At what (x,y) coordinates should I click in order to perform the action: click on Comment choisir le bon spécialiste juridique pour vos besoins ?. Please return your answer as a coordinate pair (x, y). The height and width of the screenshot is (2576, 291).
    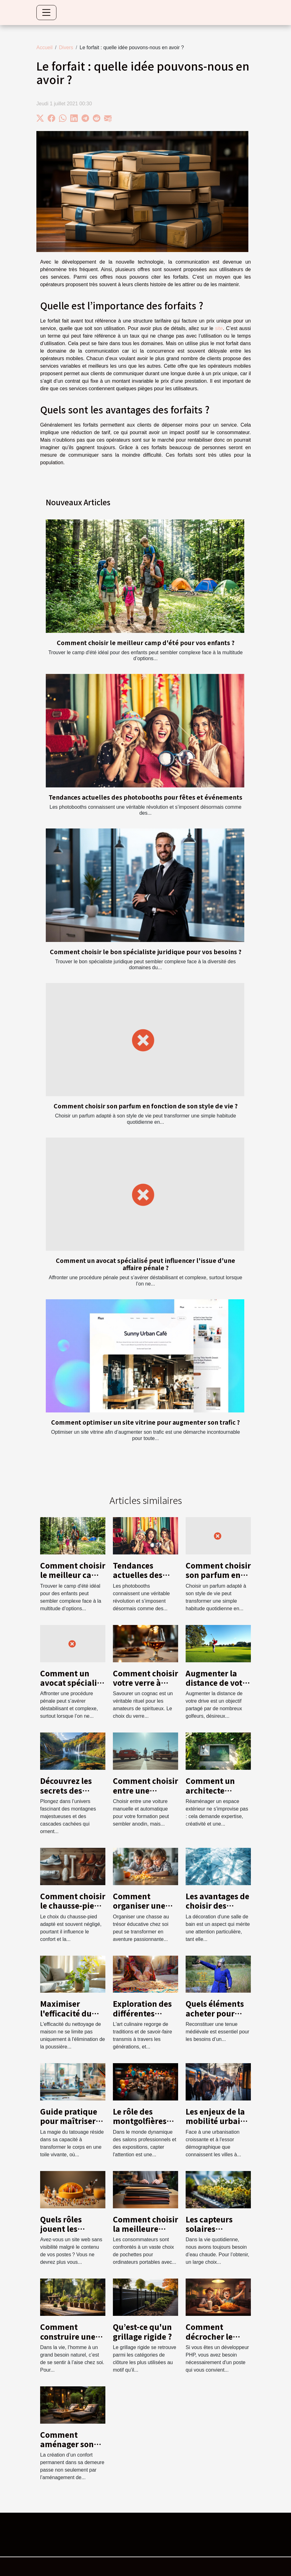
    Looking at the image, I should click on (145, 951).